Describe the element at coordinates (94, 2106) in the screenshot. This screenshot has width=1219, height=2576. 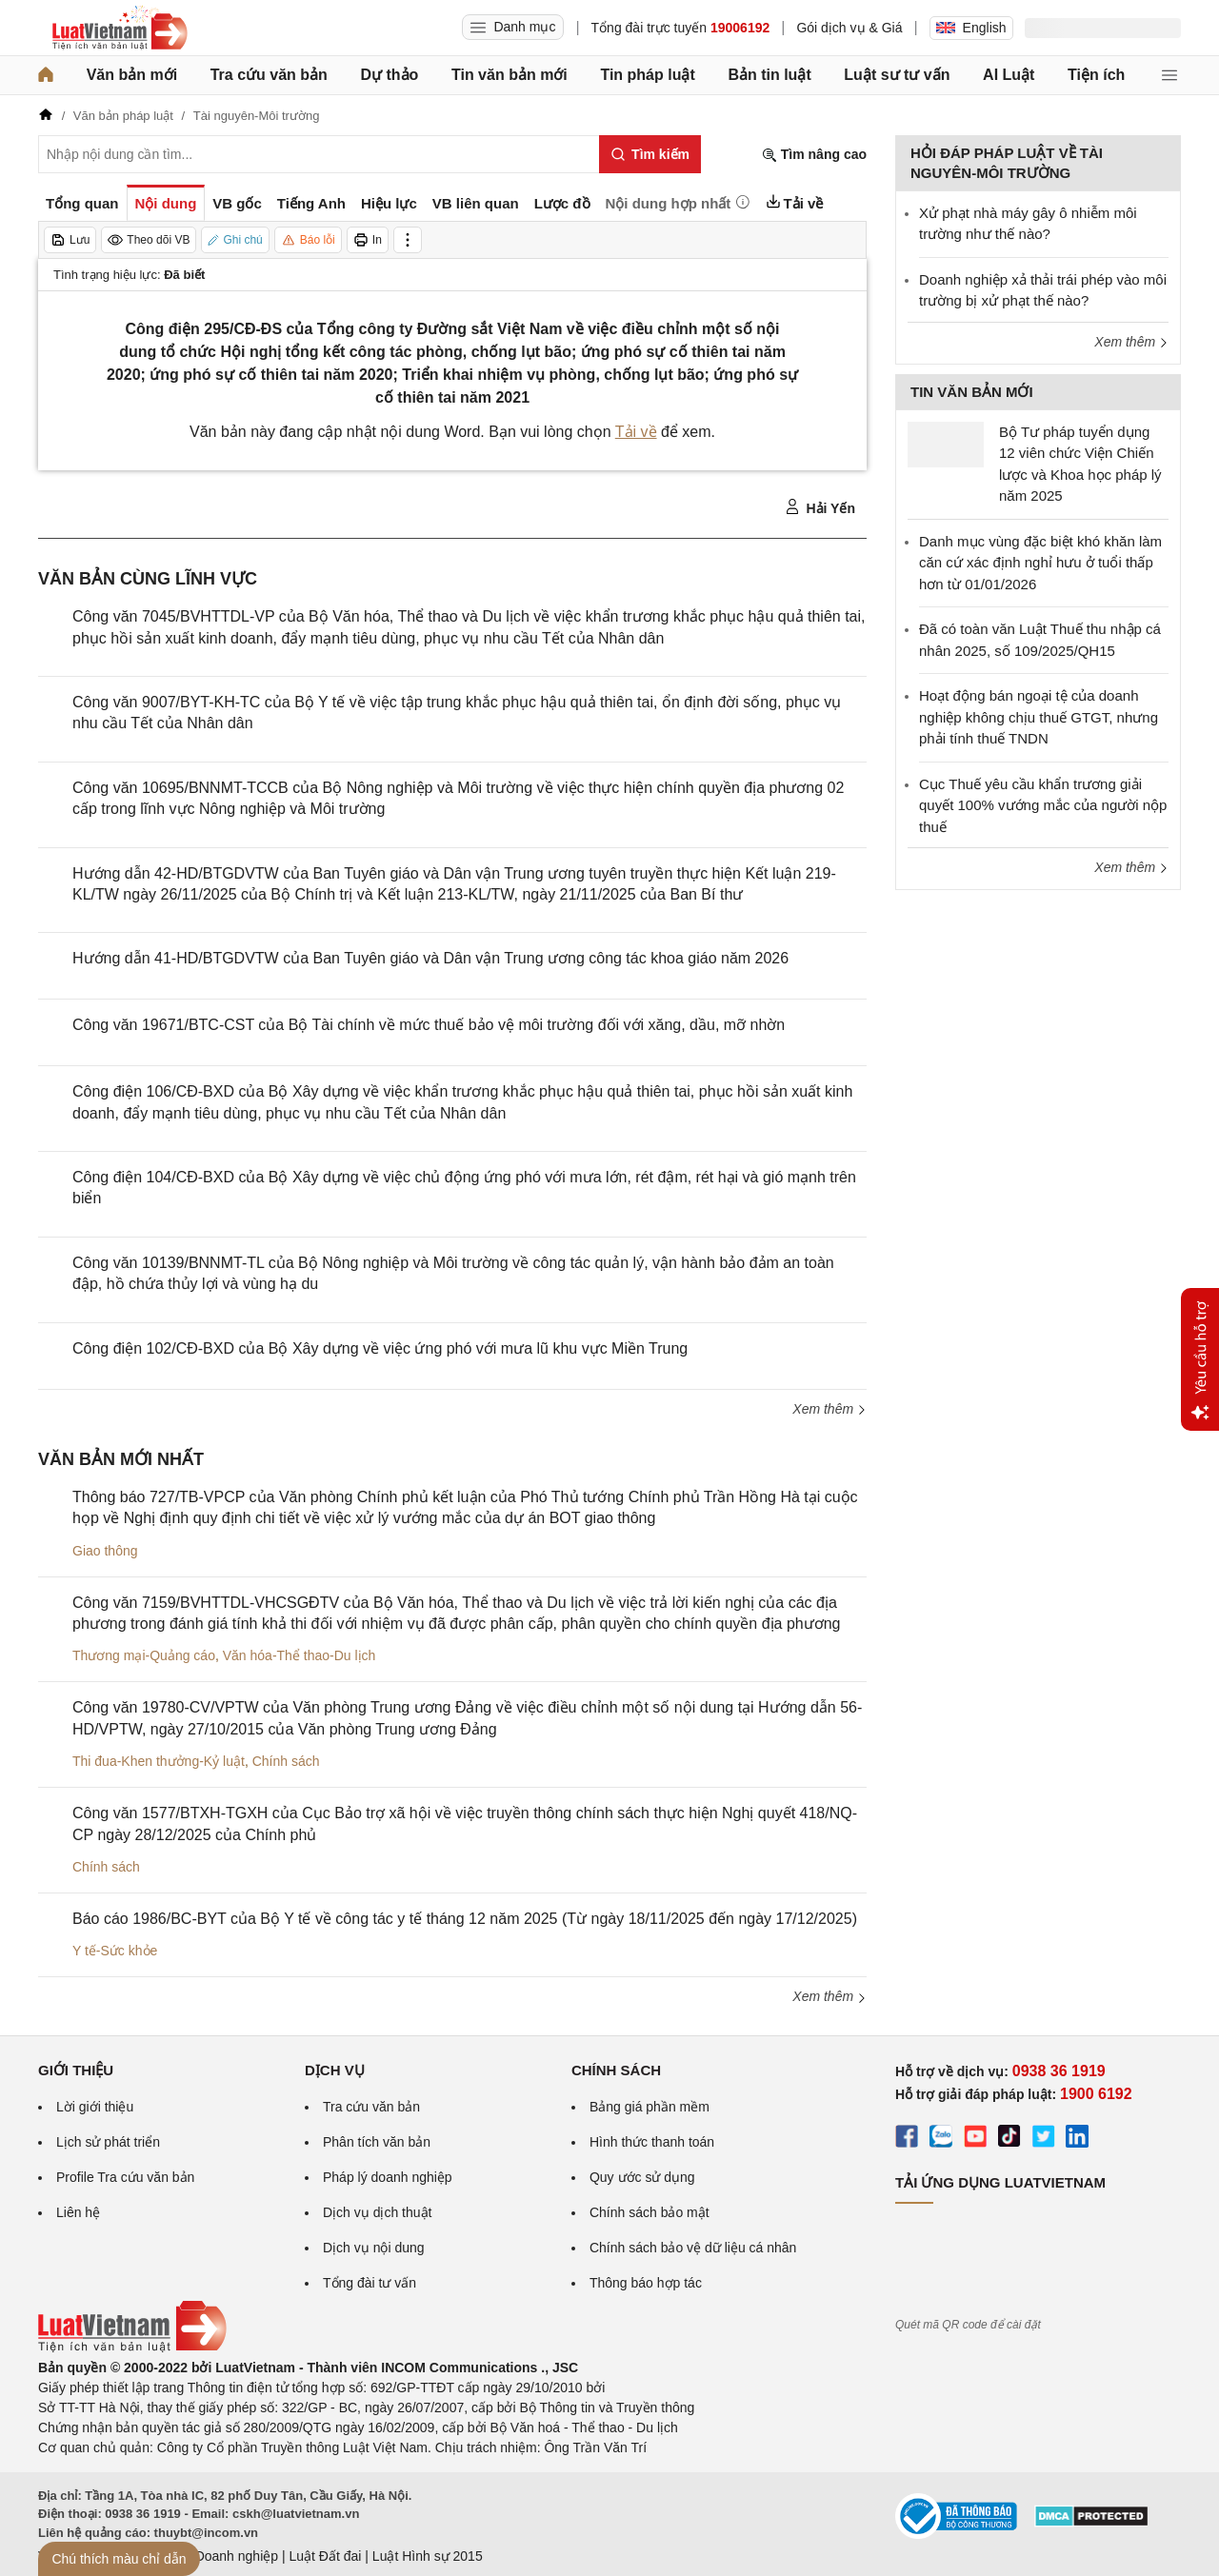
I see `Lời giới thiệu` at that location.